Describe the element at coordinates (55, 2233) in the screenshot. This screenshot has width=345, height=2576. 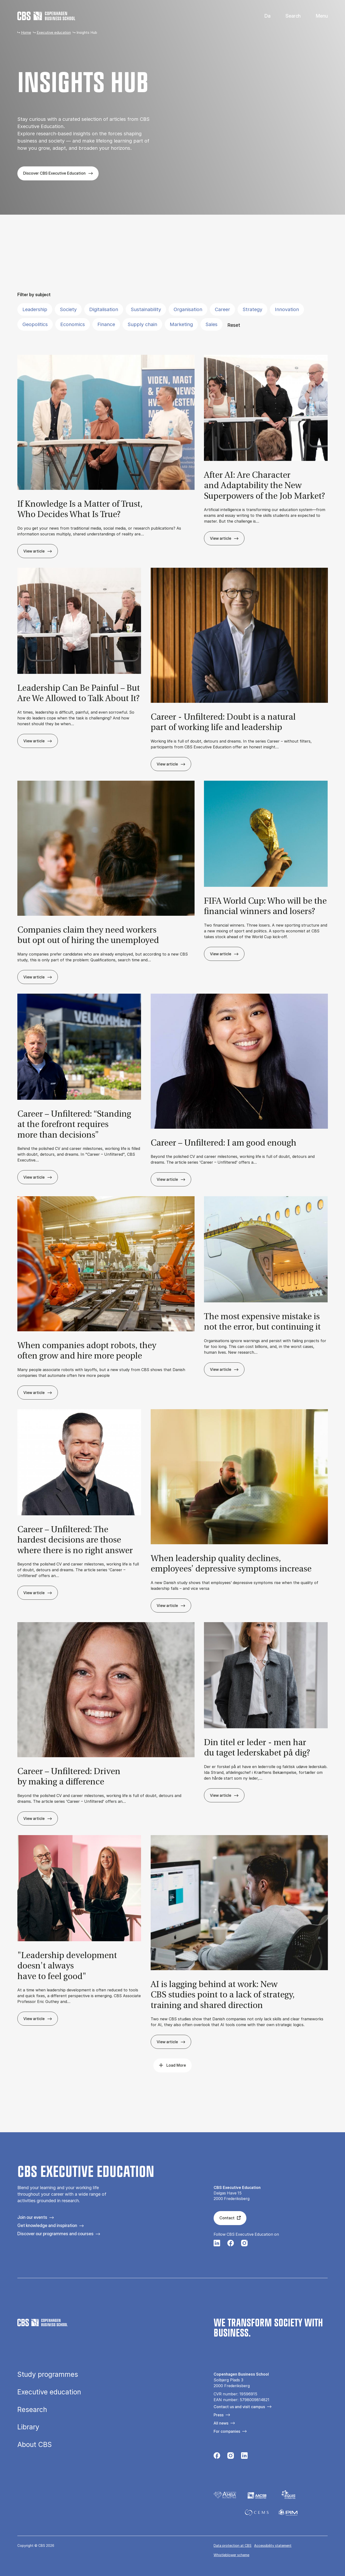
I see `Discover our programmes and courses` at that location.